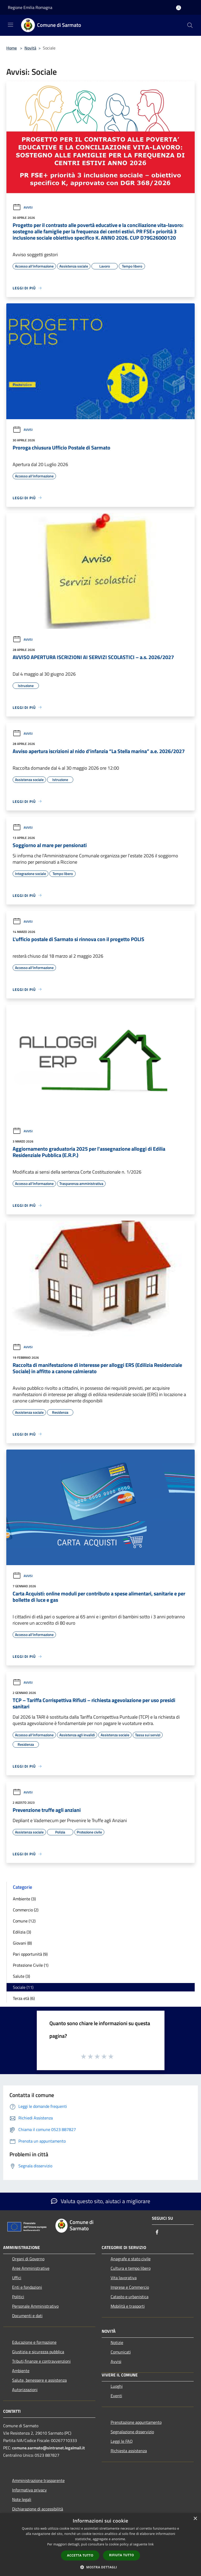  What do you see at coordinates (11, 48) in the screenshot?
I see `Home` at bounding box center [11, 48].